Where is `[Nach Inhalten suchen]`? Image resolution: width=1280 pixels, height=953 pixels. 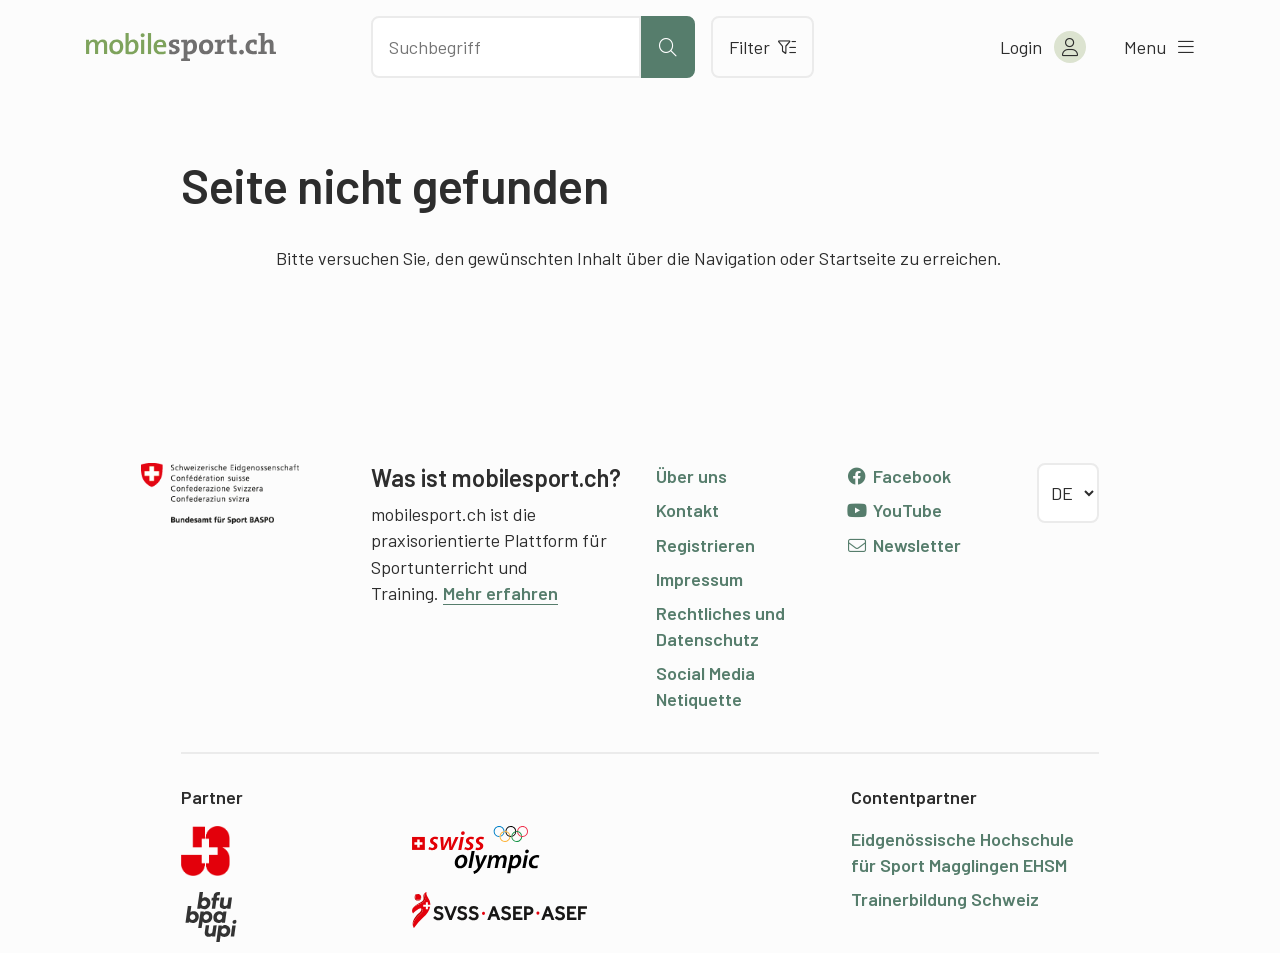
[Nach Inhalten suchen] is located at coordinates (506, 47).